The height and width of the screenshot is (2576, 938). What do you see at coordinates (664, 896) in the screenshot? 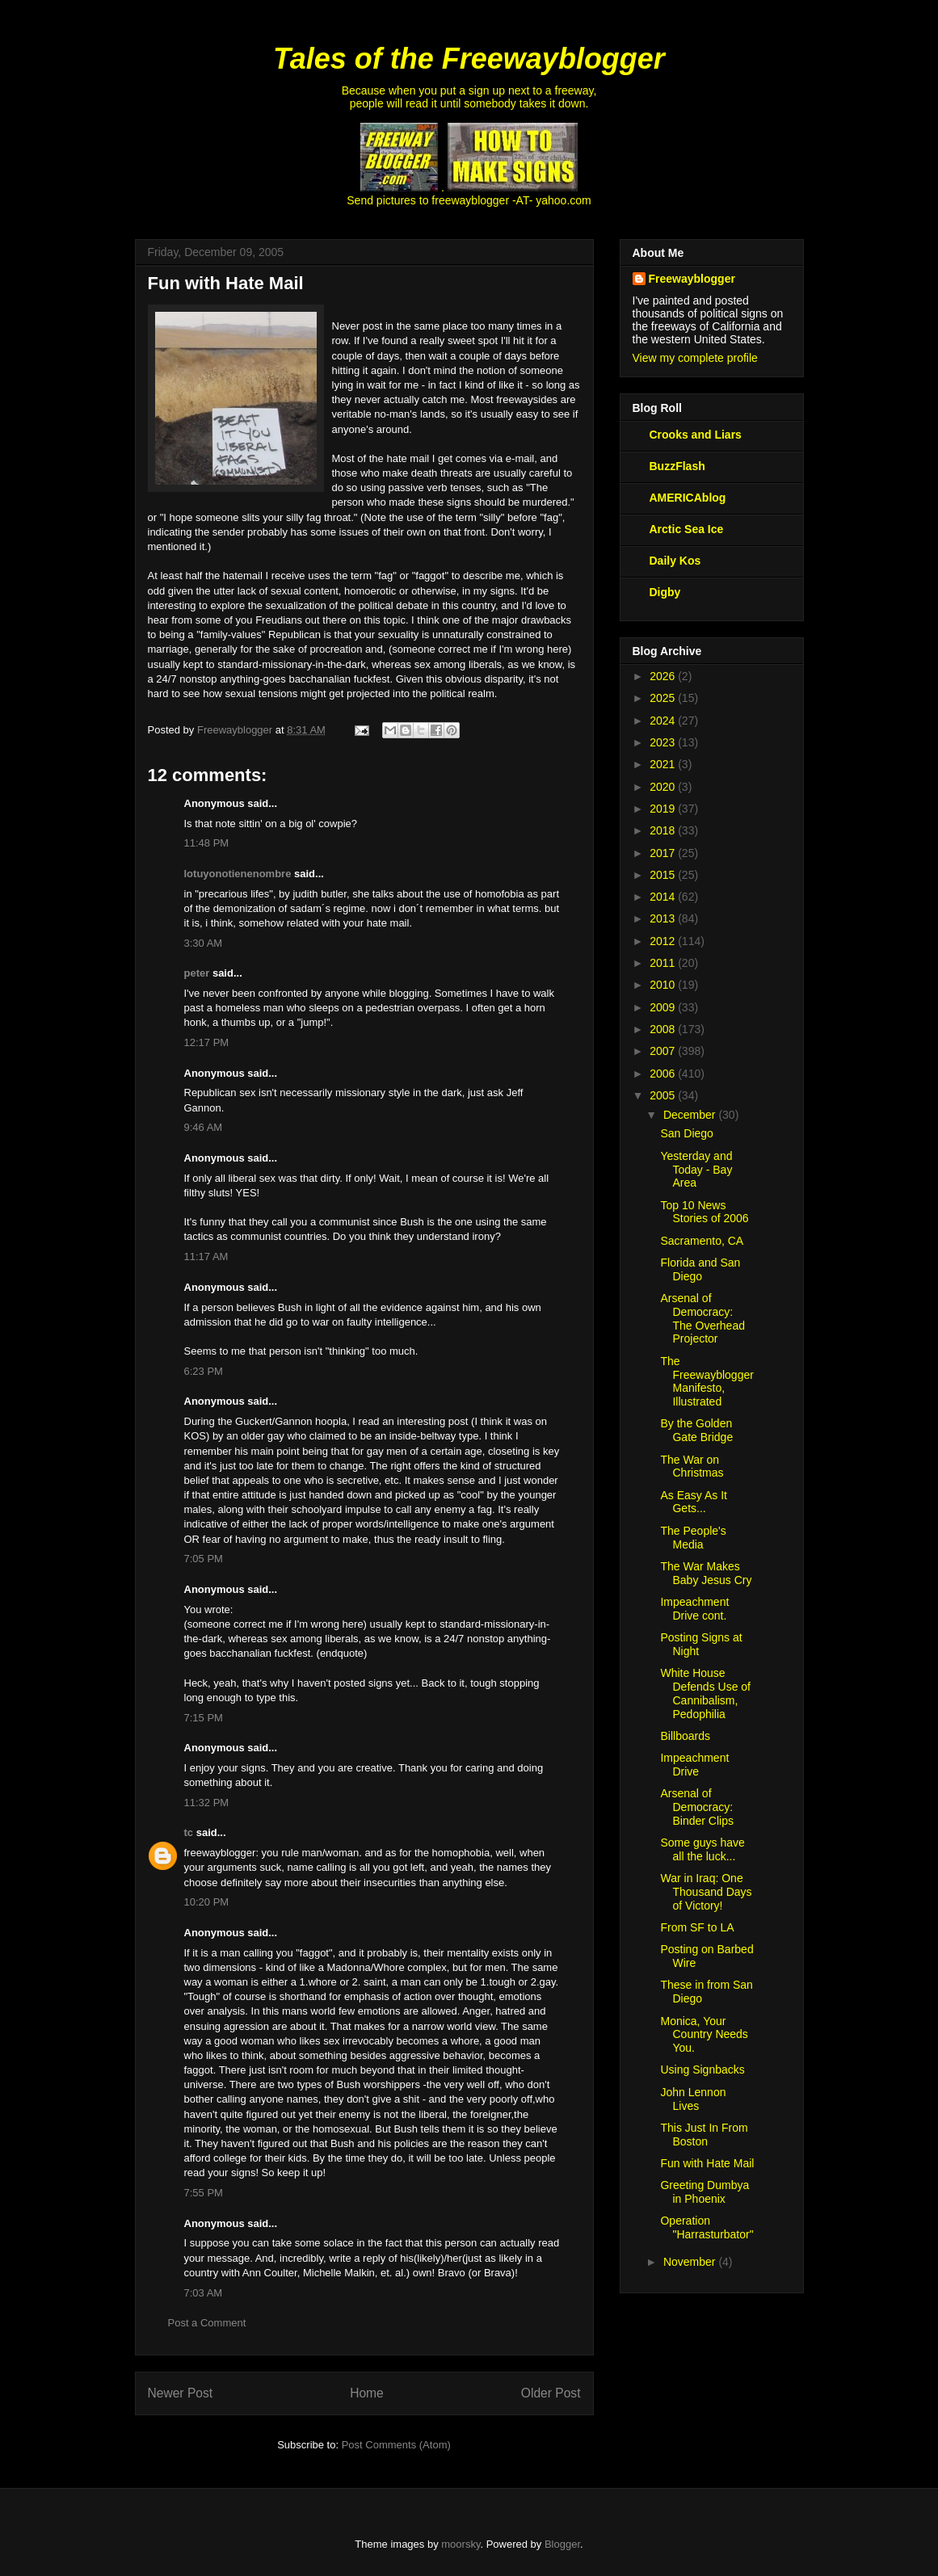
I see `2014` at bounding box center [664, 896].